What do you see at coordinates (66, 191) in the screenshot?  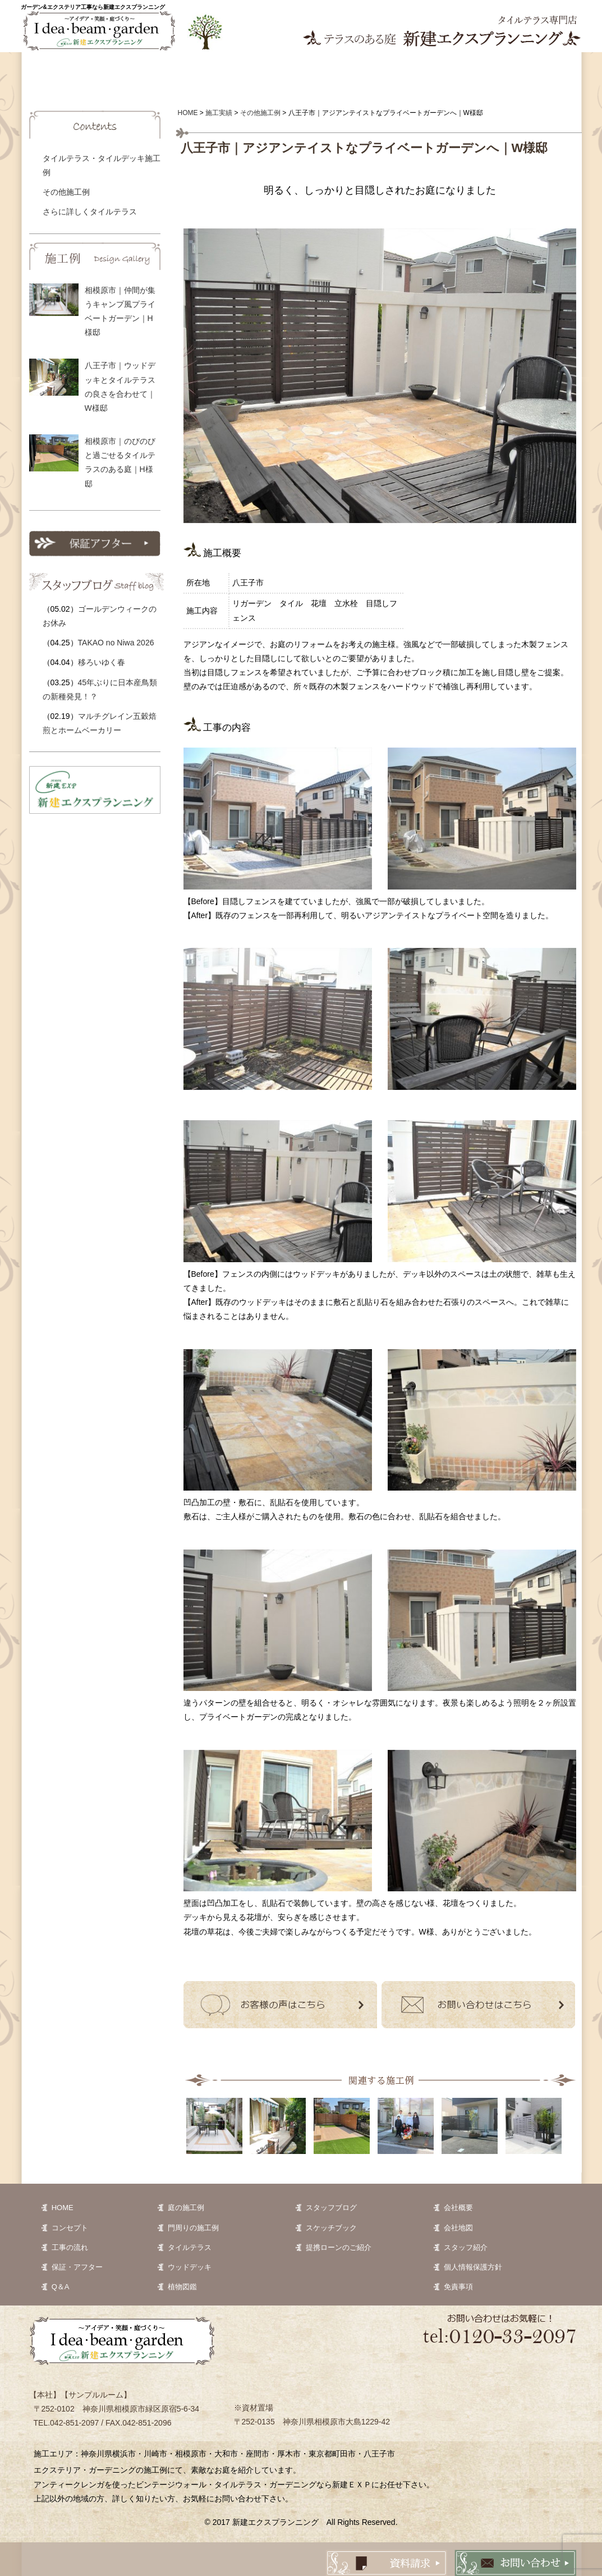 I see `その他施工例` at bounding box center [66, 191].